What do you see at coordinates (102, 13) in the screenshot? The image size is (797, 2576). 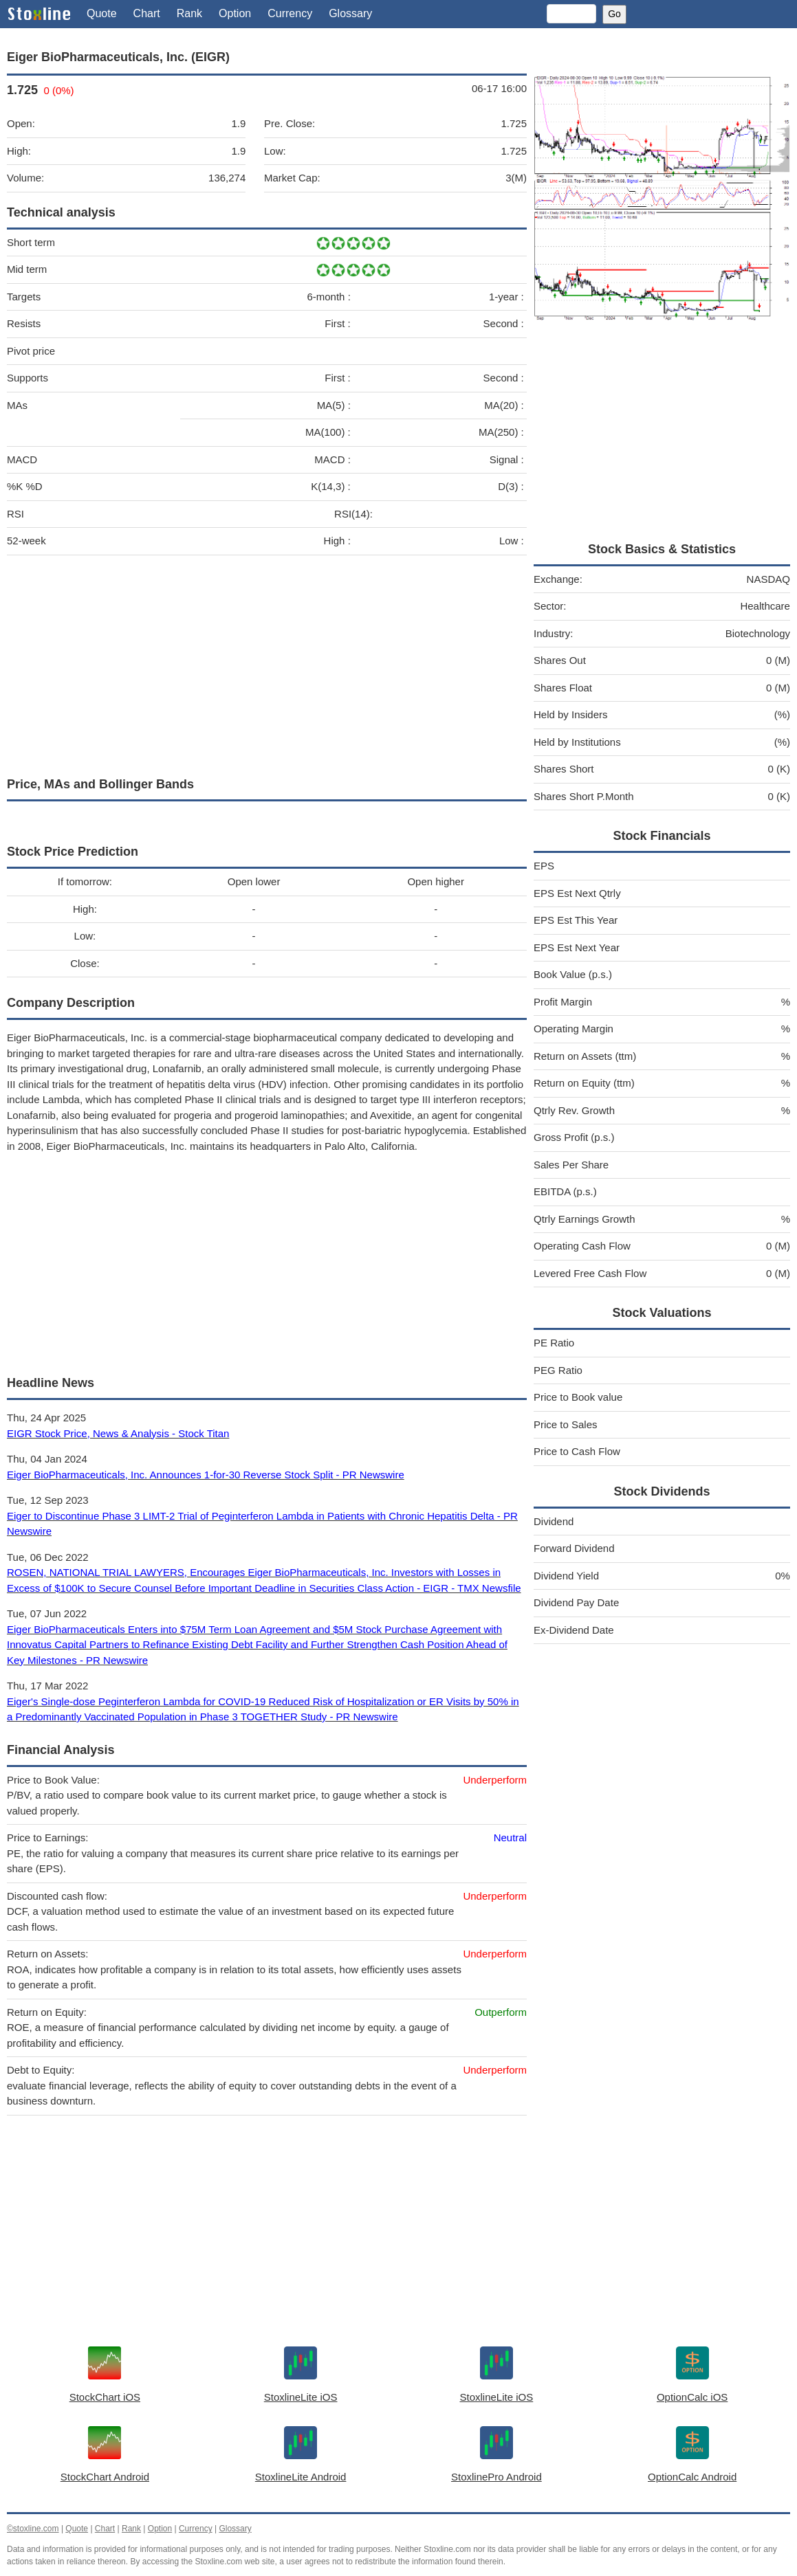 I see `Quote` at bounding box center [102, 13].